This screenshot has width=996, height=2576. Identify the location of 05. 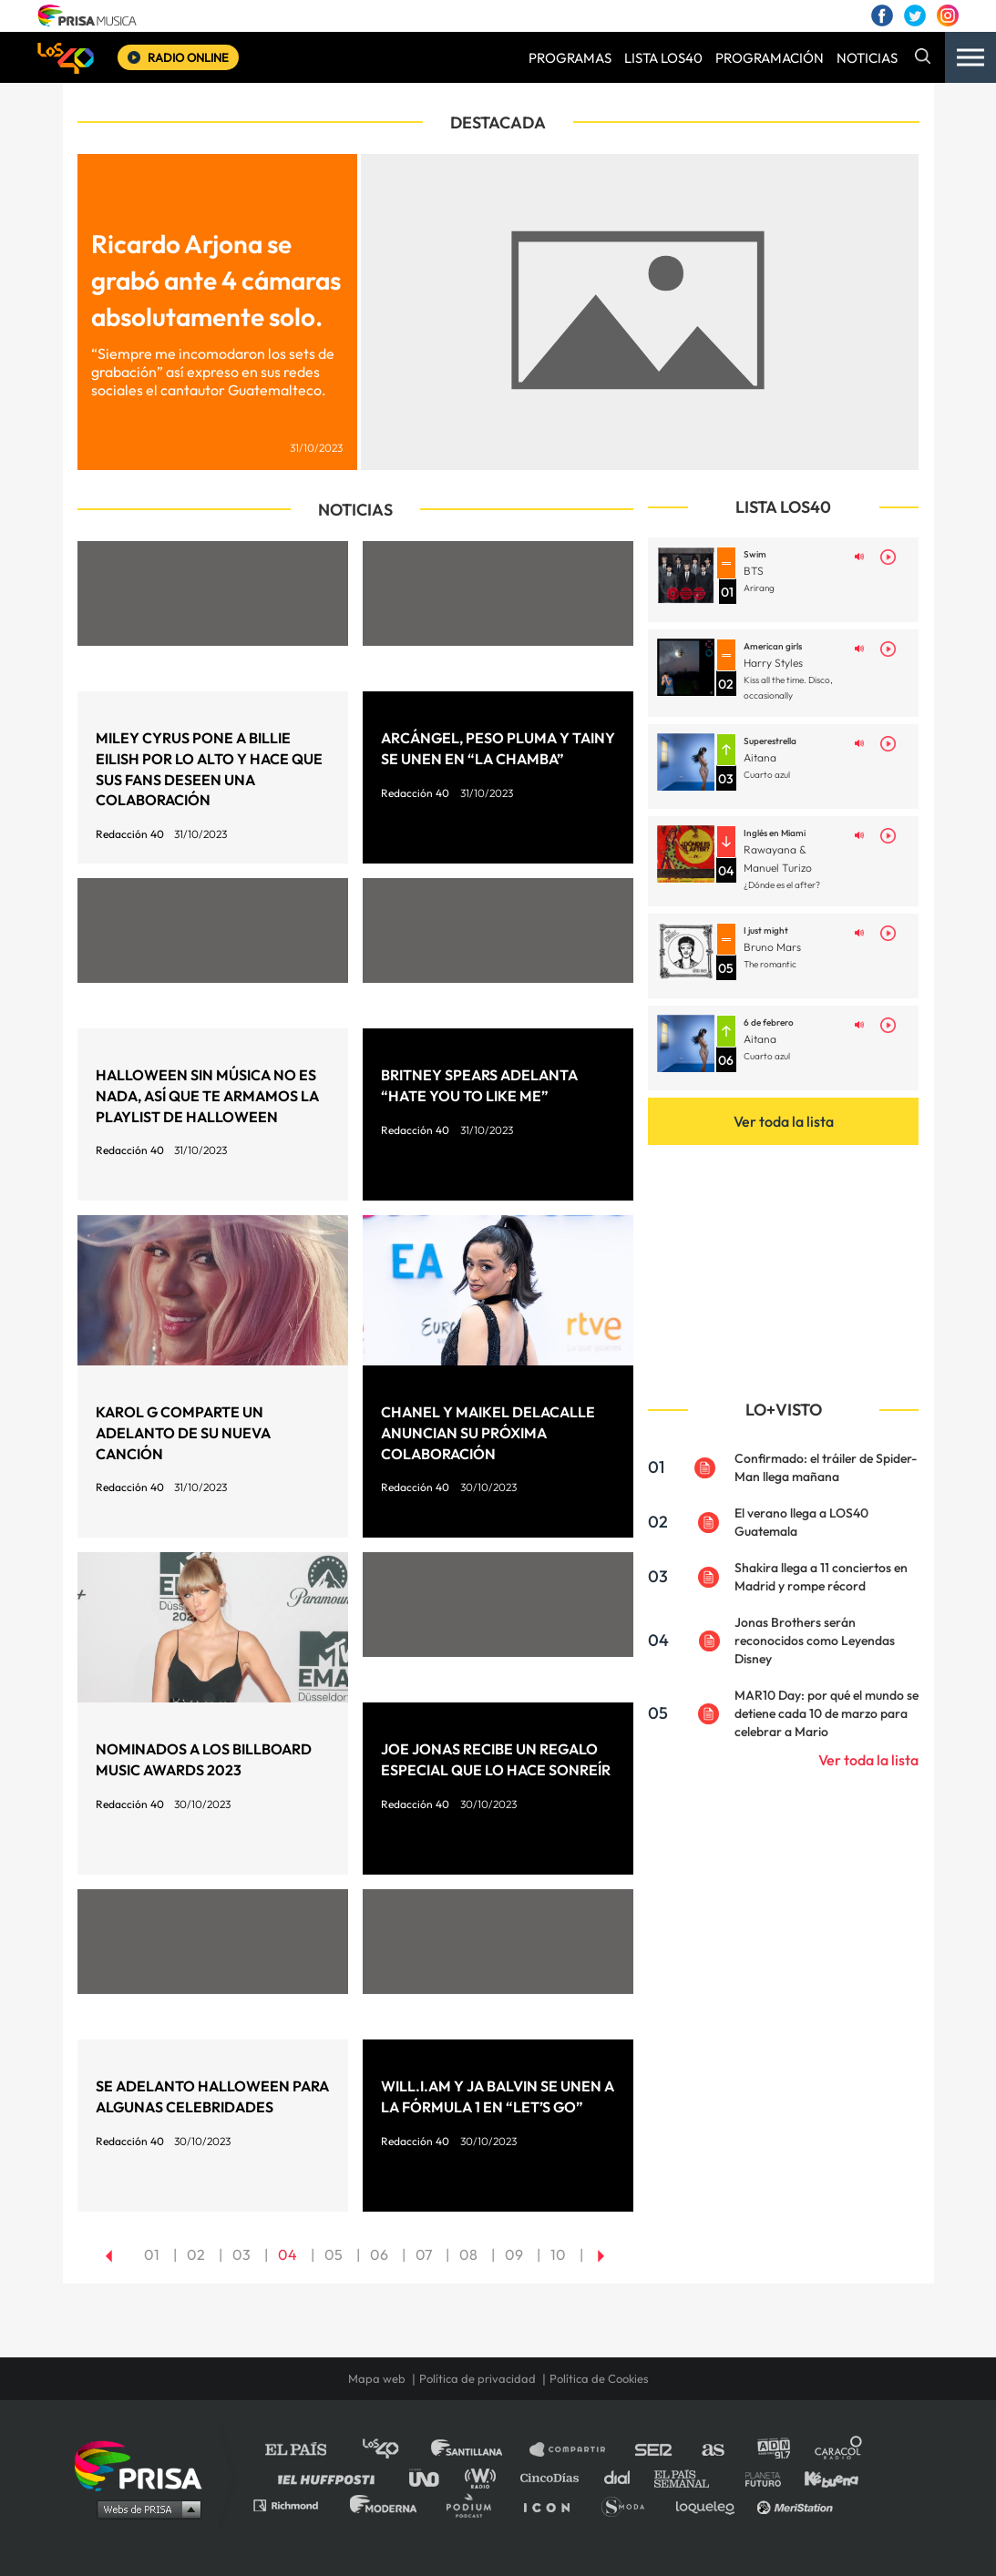
(333, 2254).